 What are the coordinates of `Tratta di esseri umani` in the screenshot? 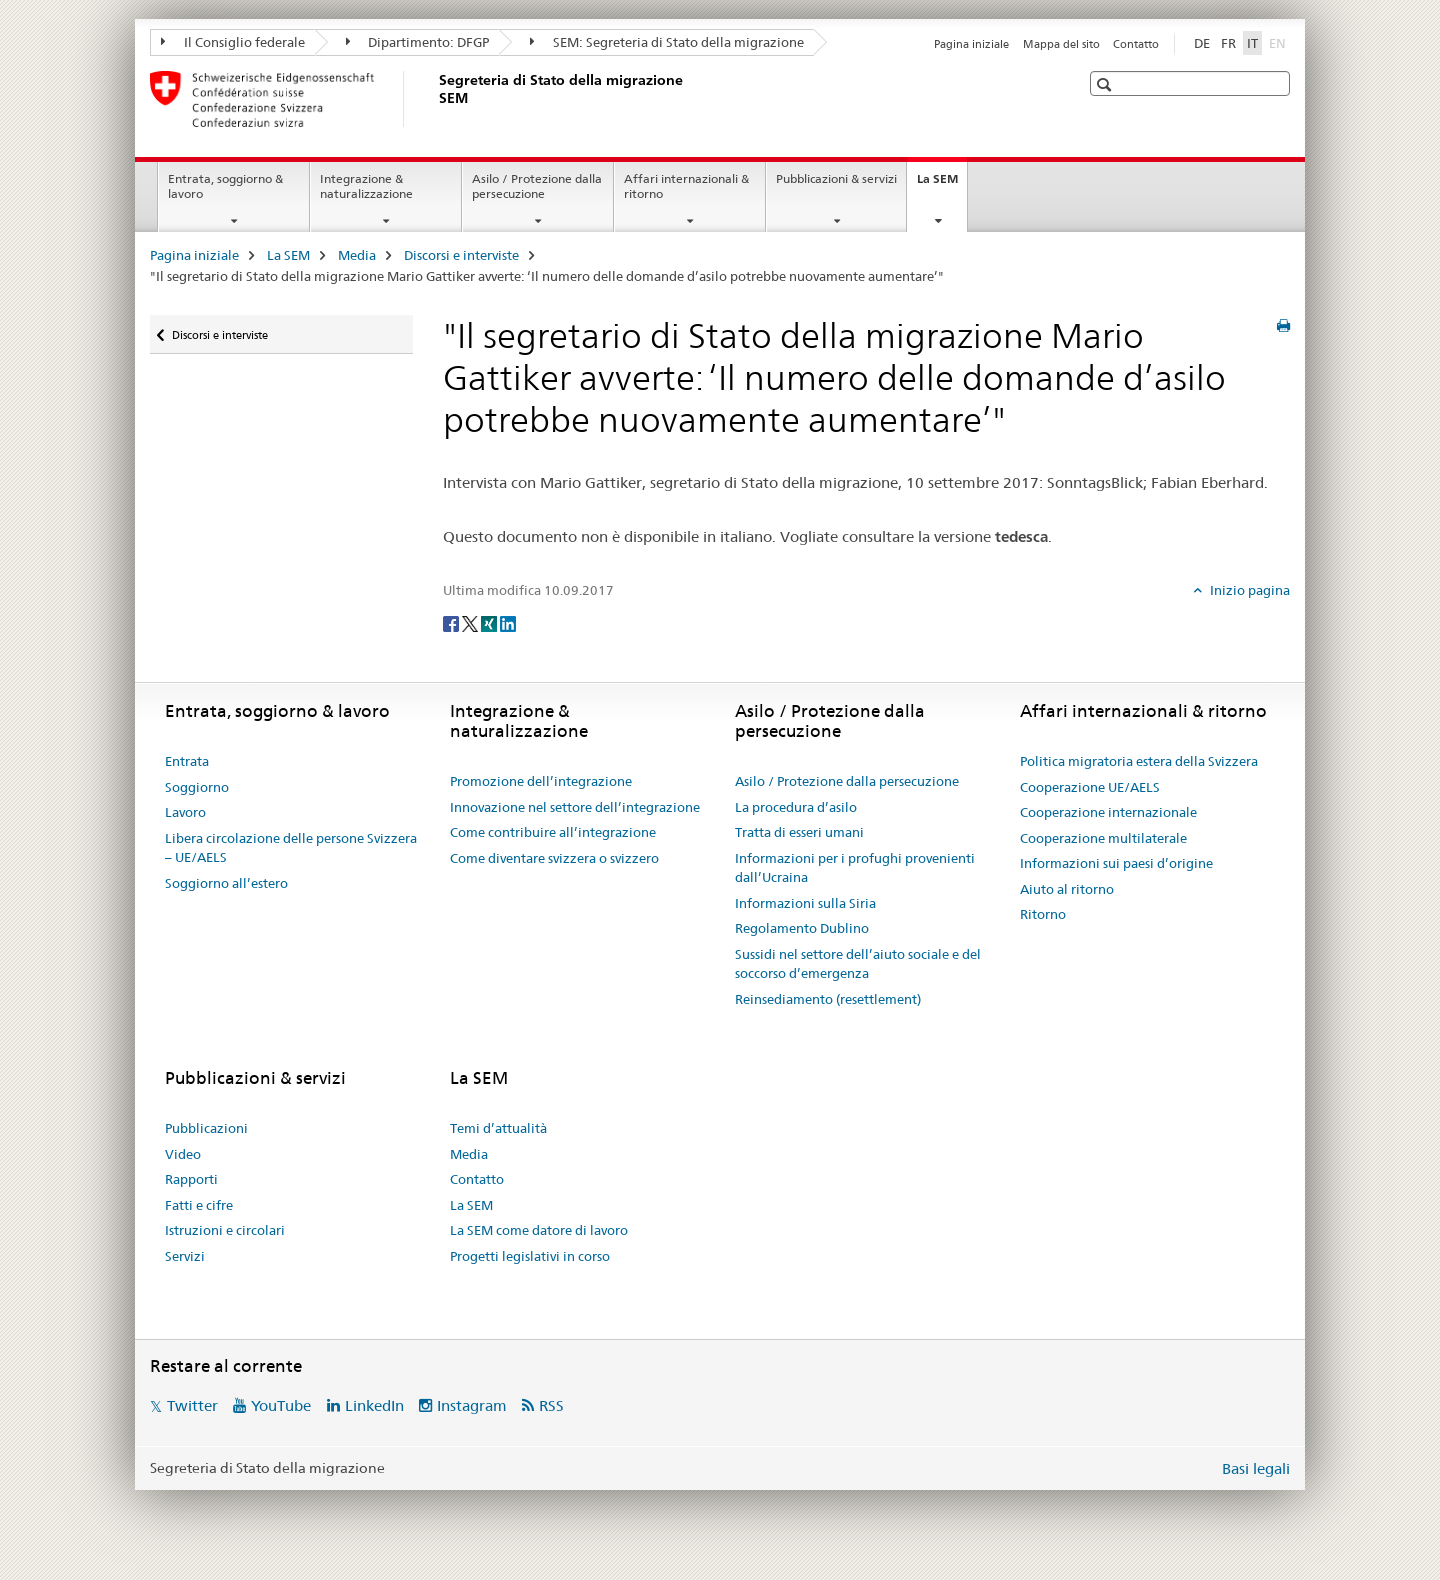 It's located at (799, 832).